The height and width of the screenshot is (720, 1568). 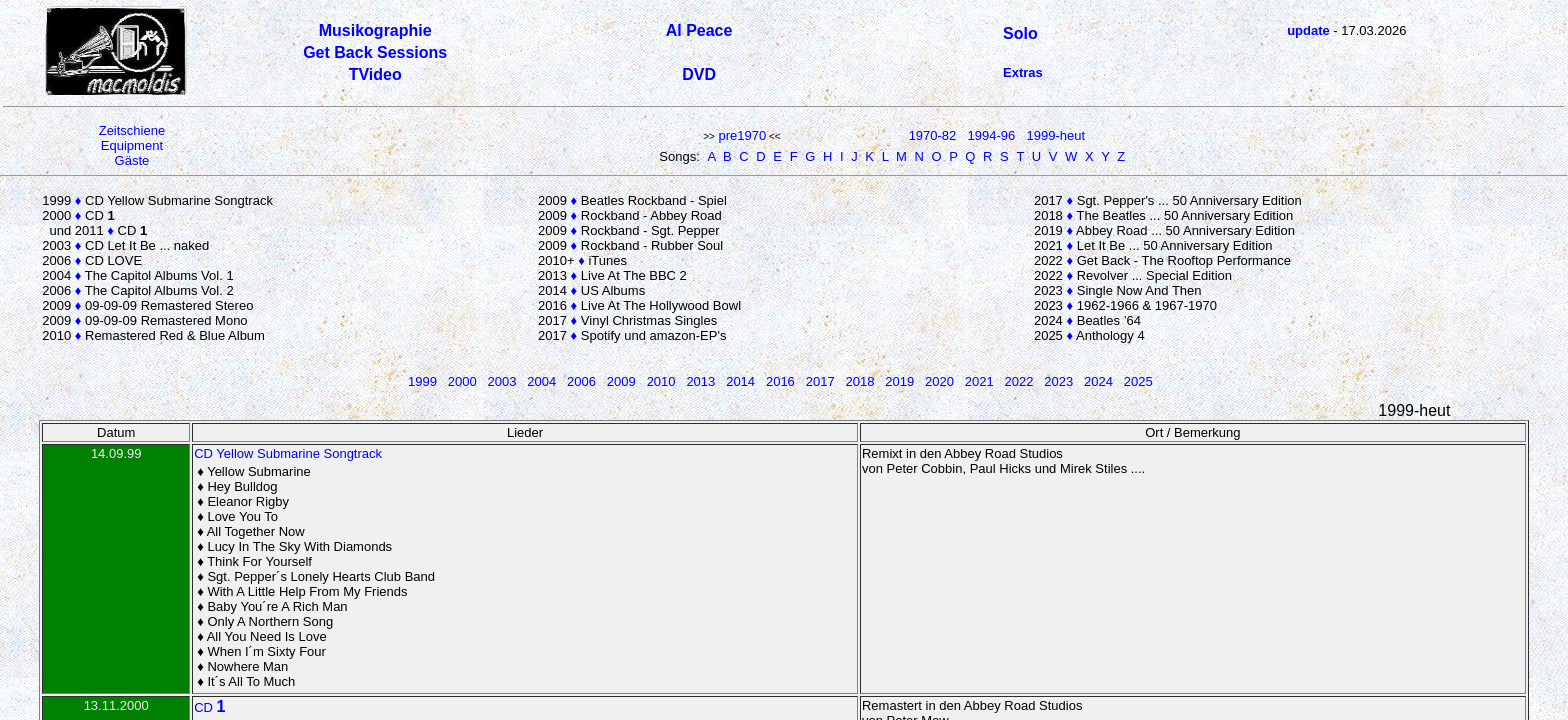 What do you see at coordinates (375, 30) in the screenshot?
I see `Musikographie` at bounding box center [375, 30].